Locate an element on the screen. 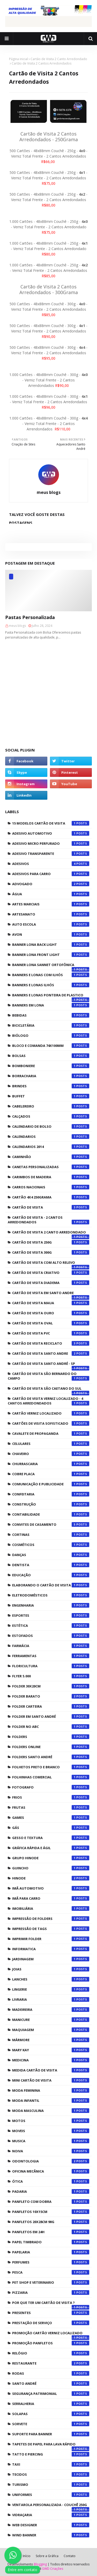  Ferramentas is located at coordinates (50, 1656).